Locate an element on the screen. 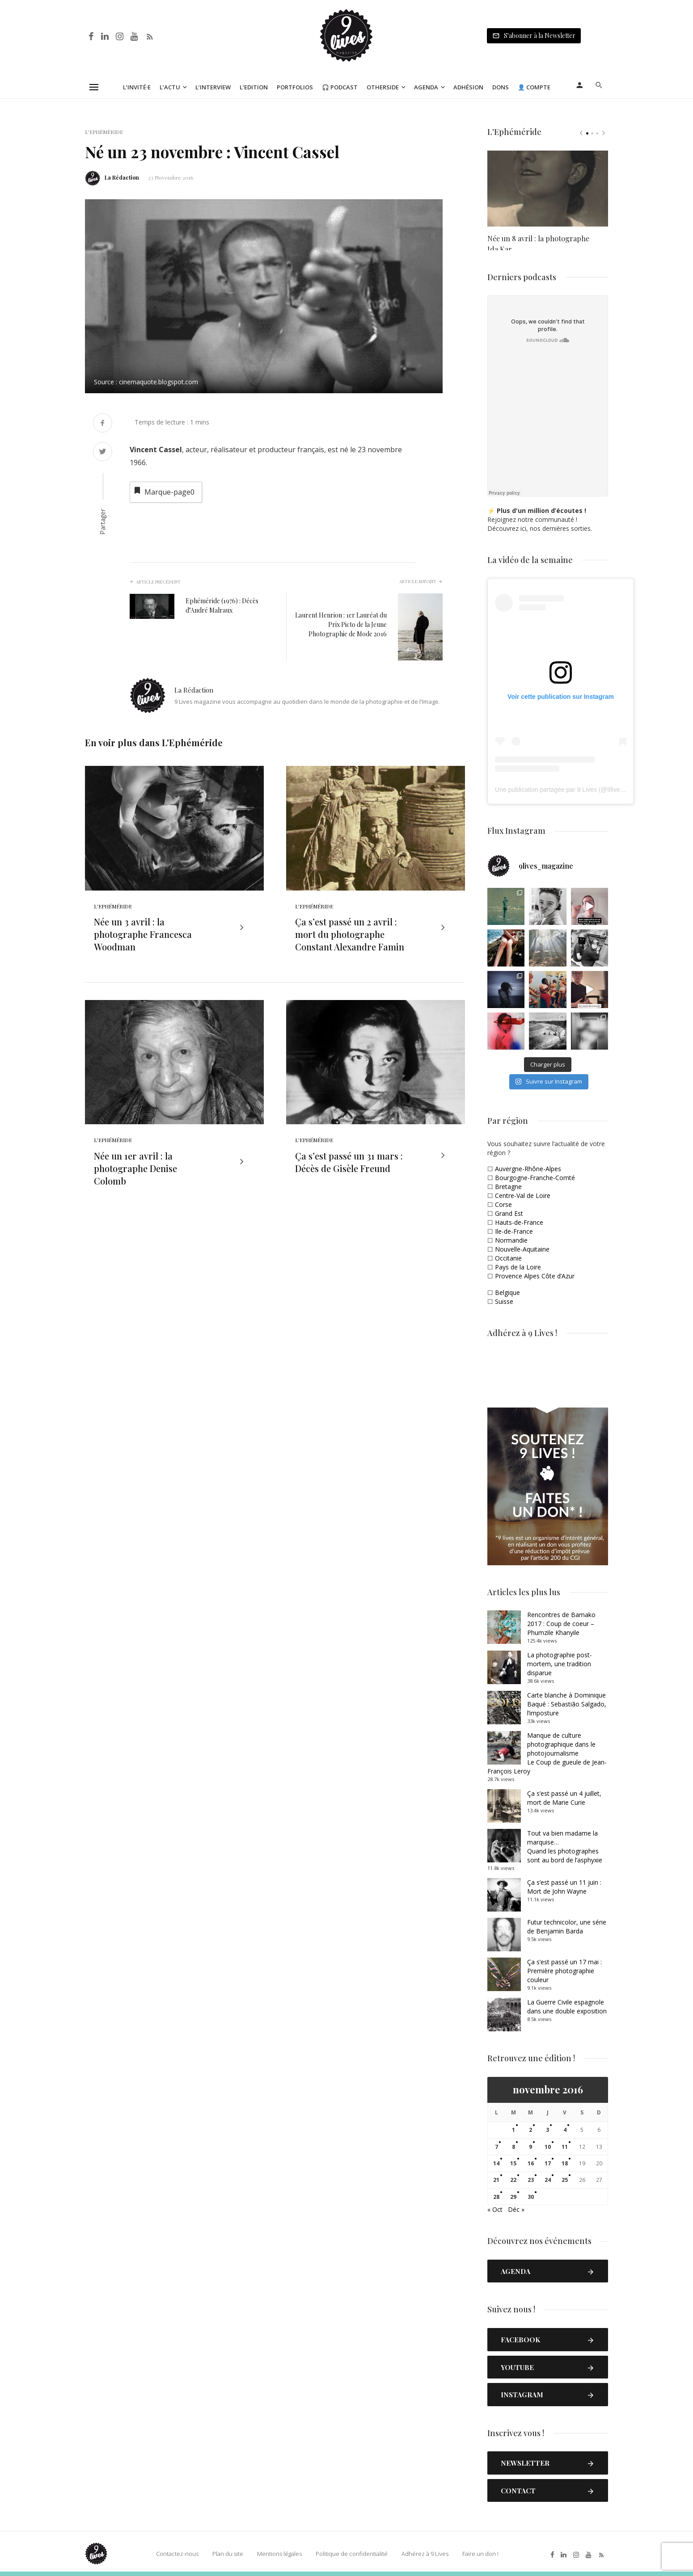 The image size is (693, 2576). 2 [Publications publiées sur 2 November 2016] is located at coordinates (530, 2130).